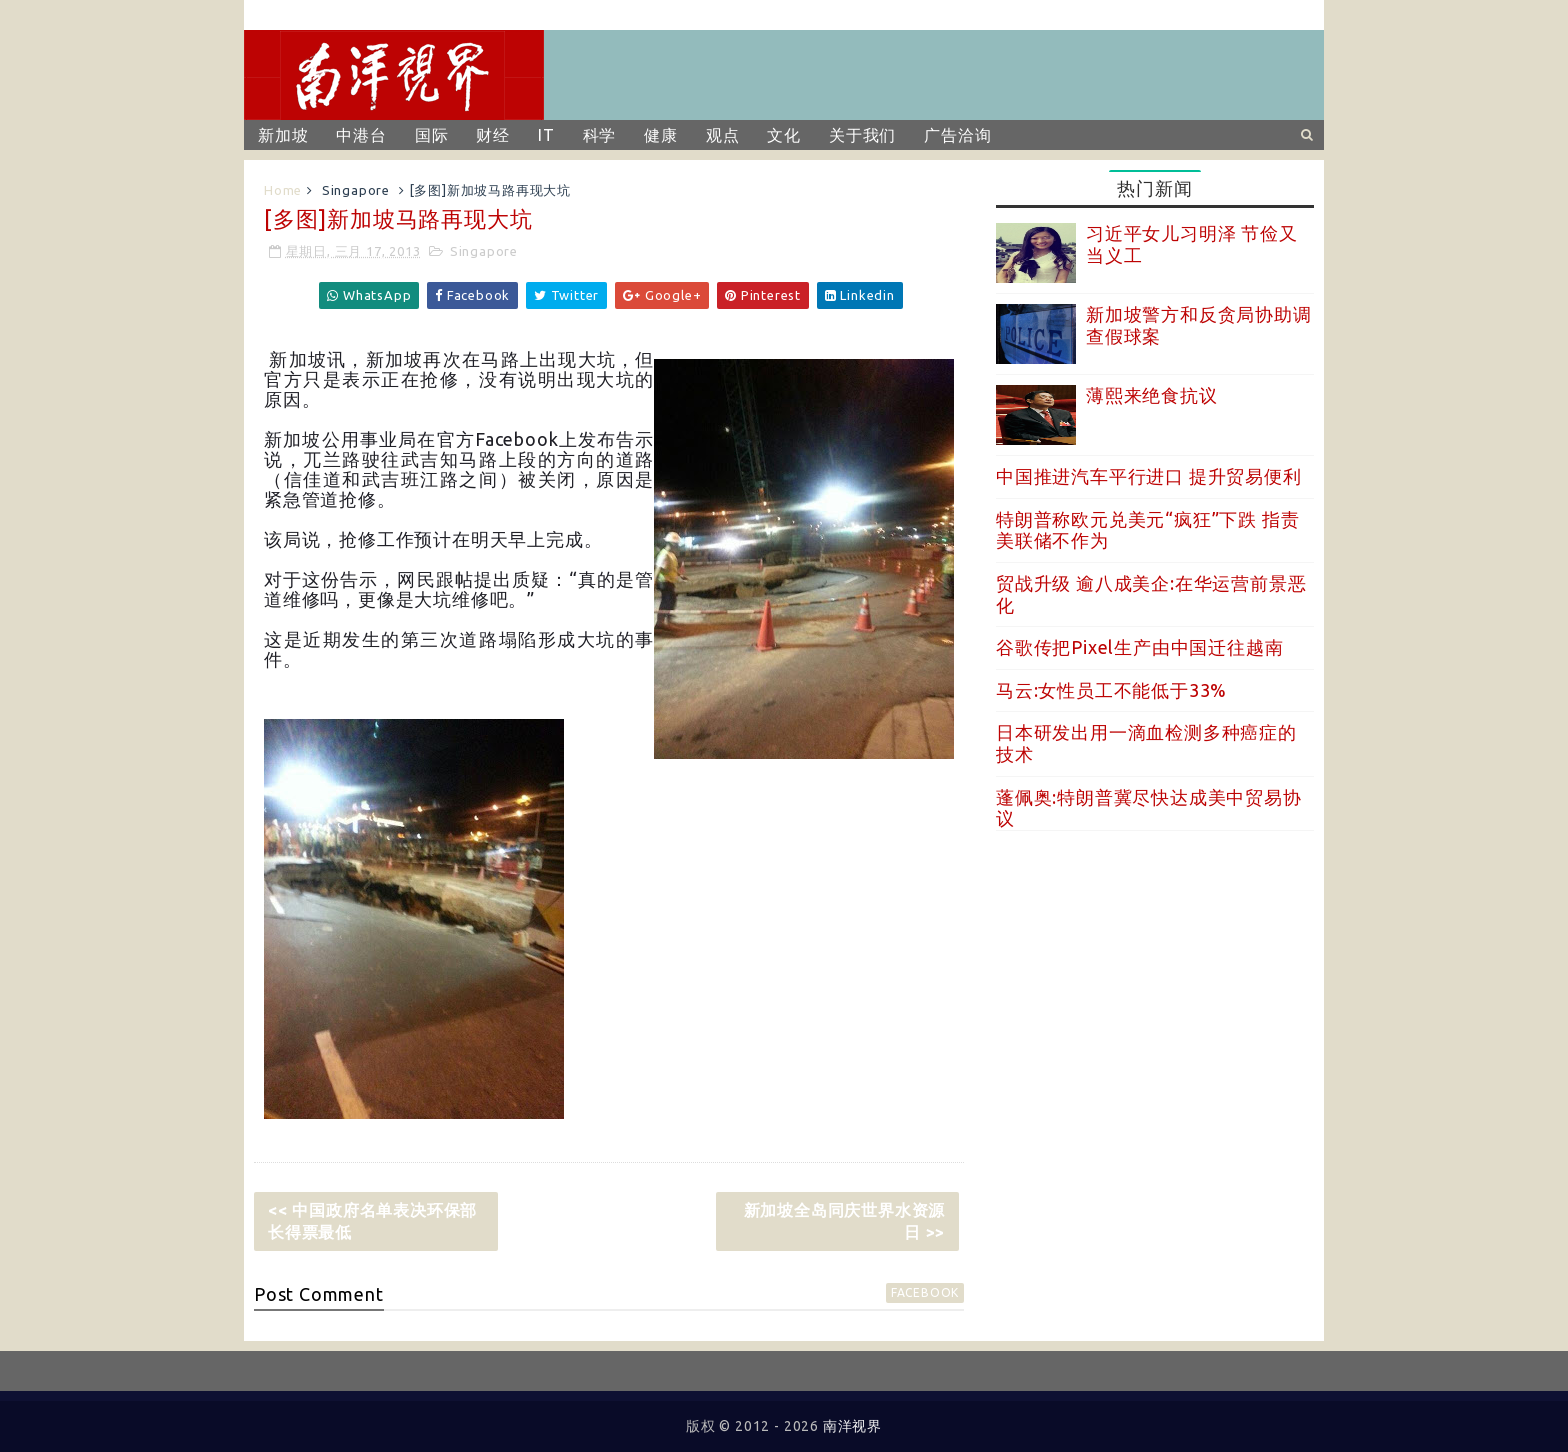 Image resolution: width=1568 pixels, height=1452 pixels. What do you see at coordinates (957, 135) in the screenshot?
I see `广告洽询` at bounding box center [957, 135].